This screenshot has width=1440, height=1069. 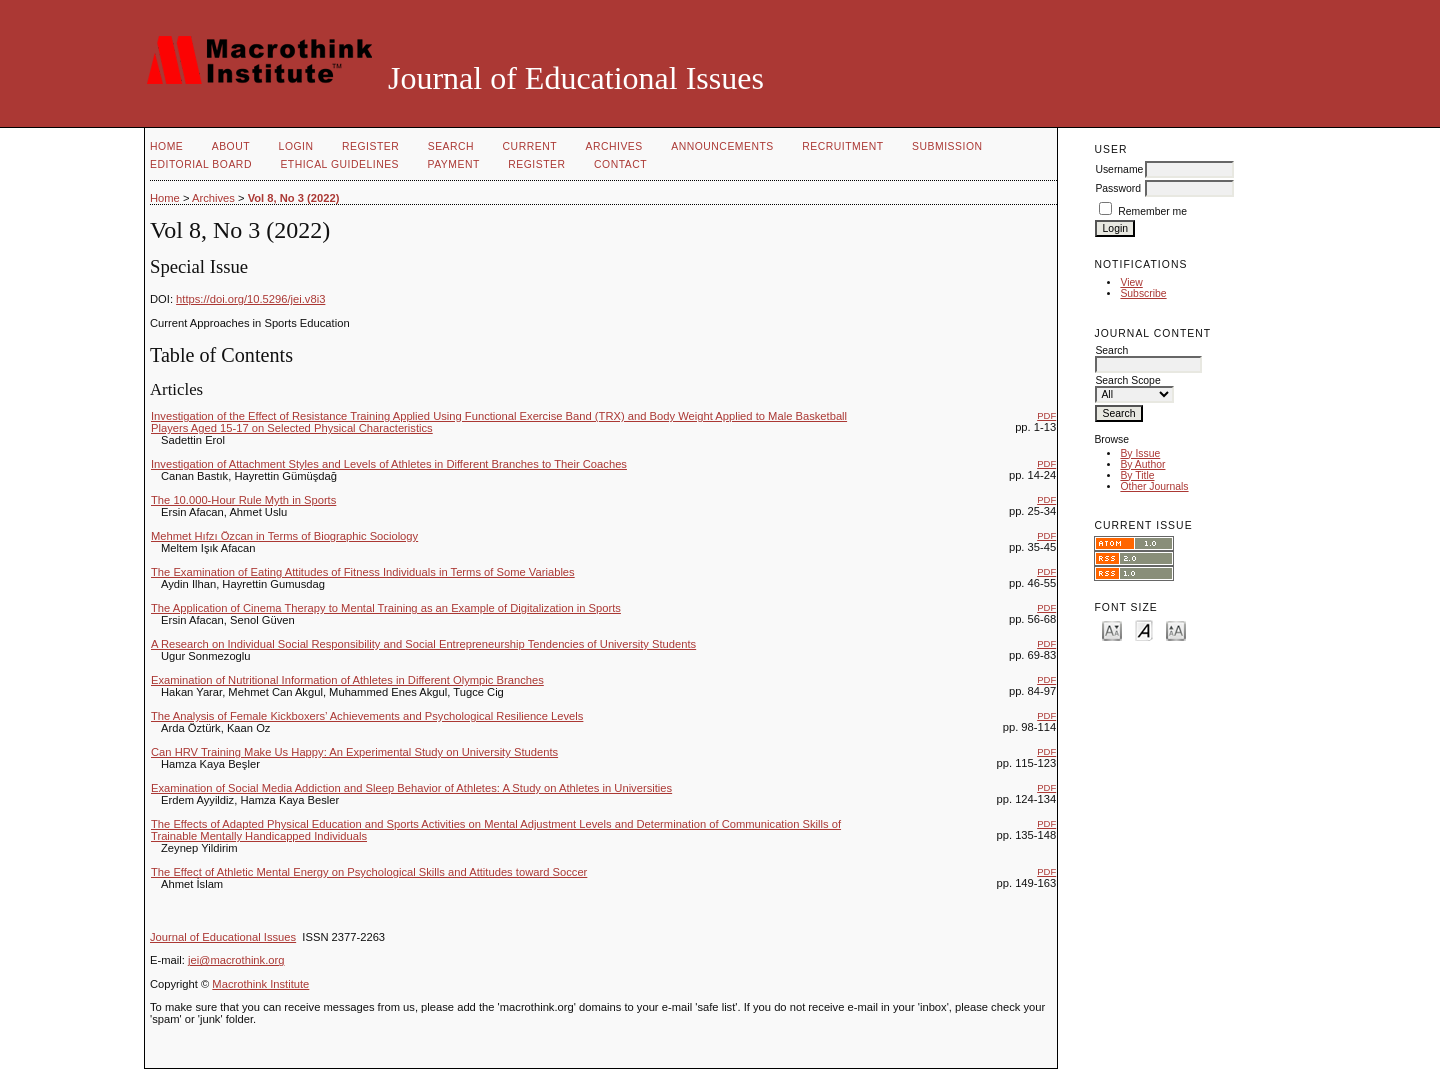 What do you see at coordinates (411, 788) in the screenshot?
I see `Examination of Social Media Addiction and Sleep Behavior of Athletes: A Study on Athletes in Universities` at bounding box center [411, 788].